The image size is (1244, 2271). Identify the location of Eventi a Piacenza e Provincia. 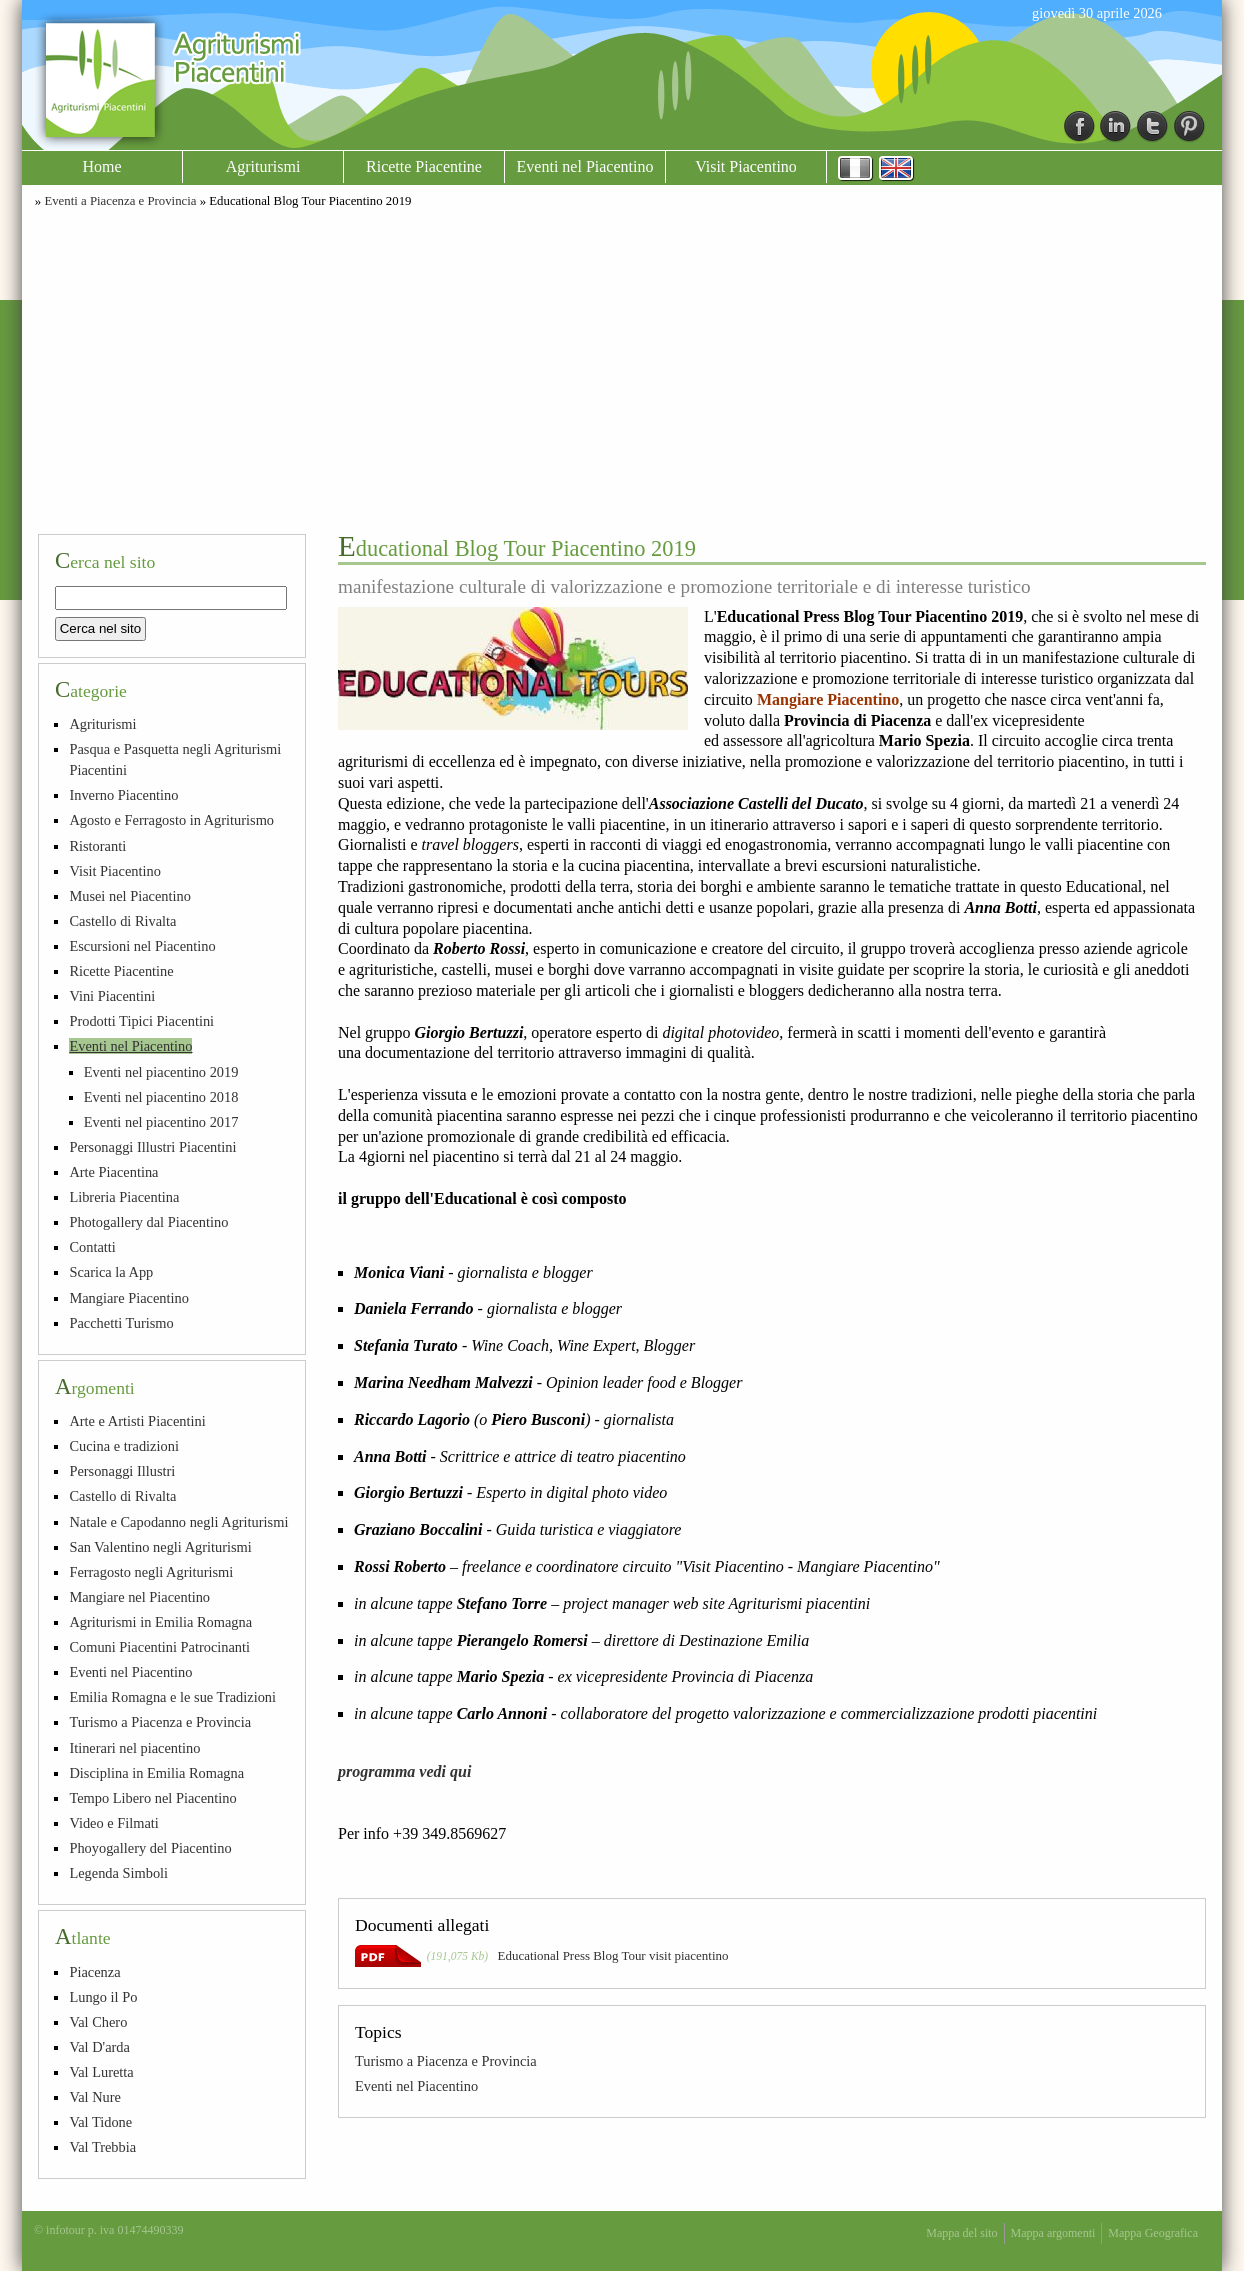
(120, 201).